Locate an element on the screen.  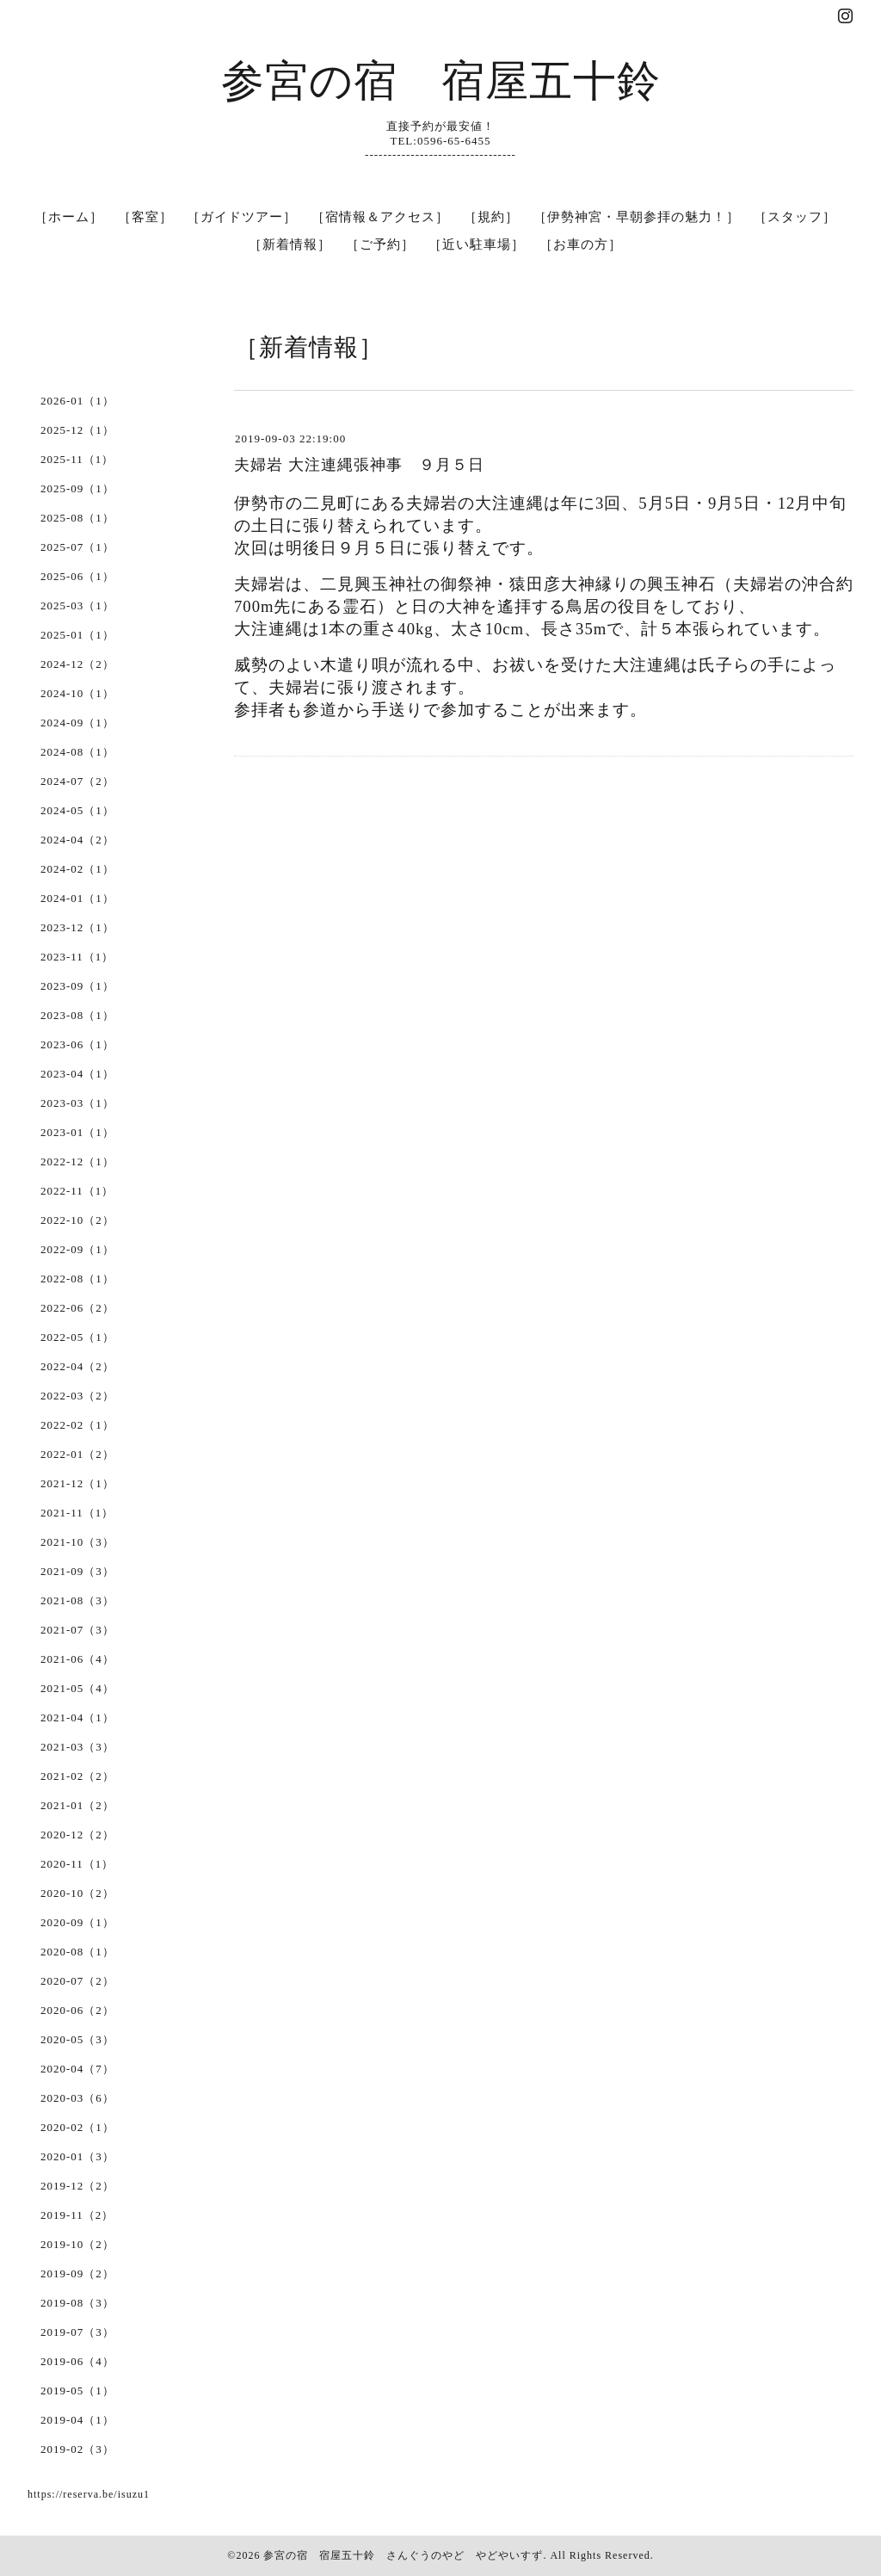
2024-04（2） is located at coordinates (77, 839).